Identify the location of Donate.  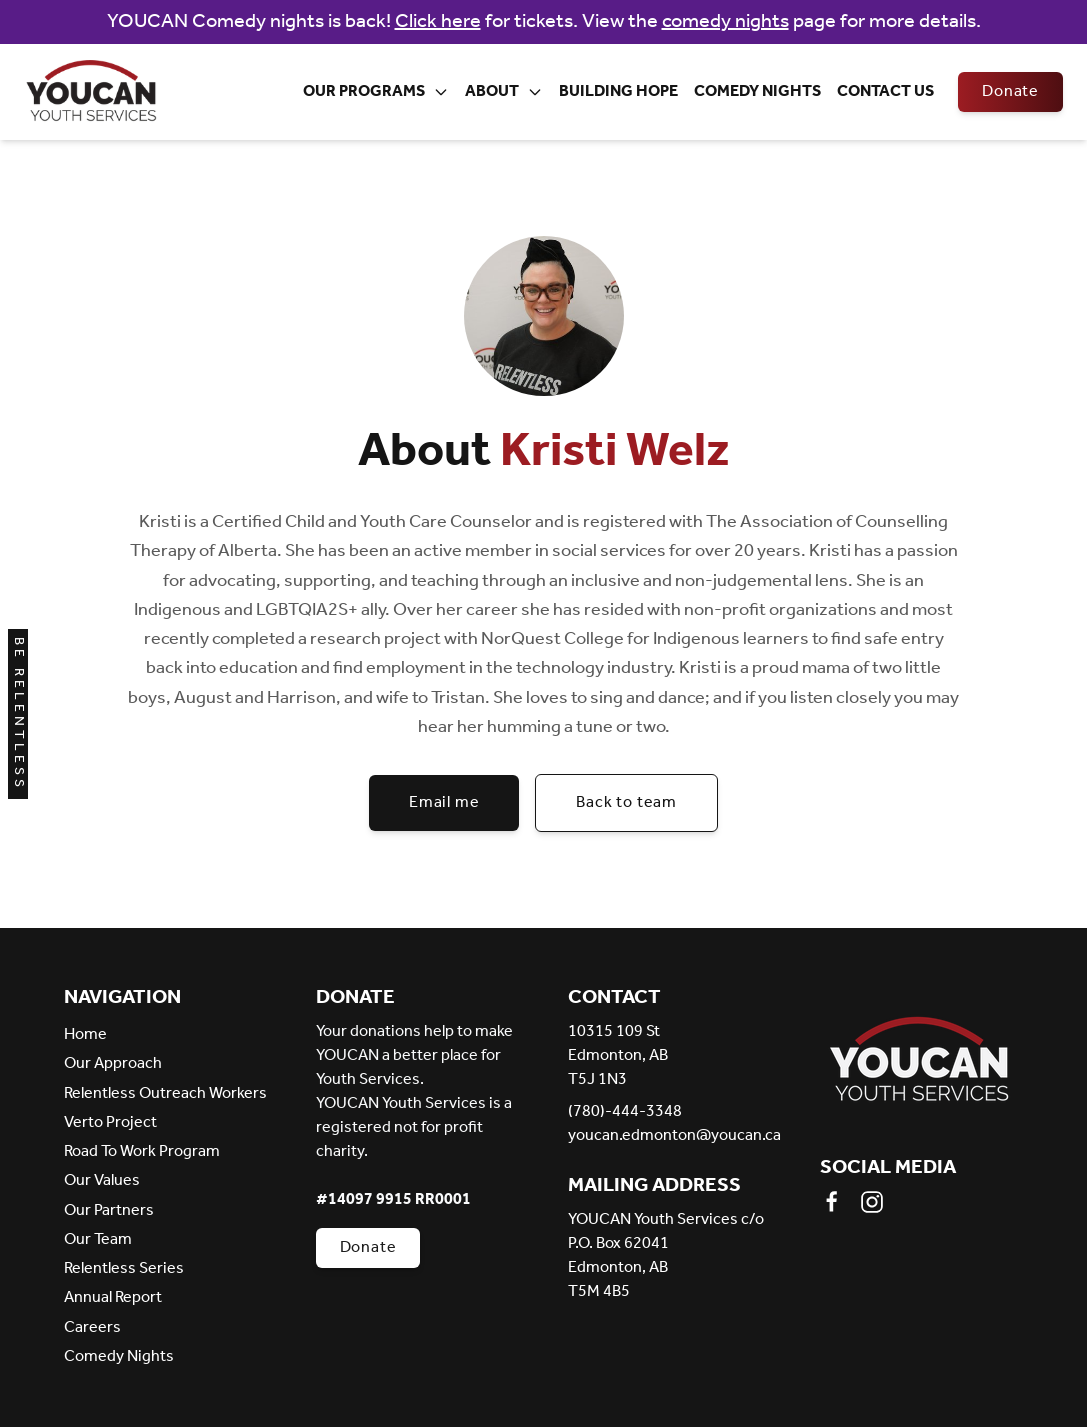
(1010, 91).